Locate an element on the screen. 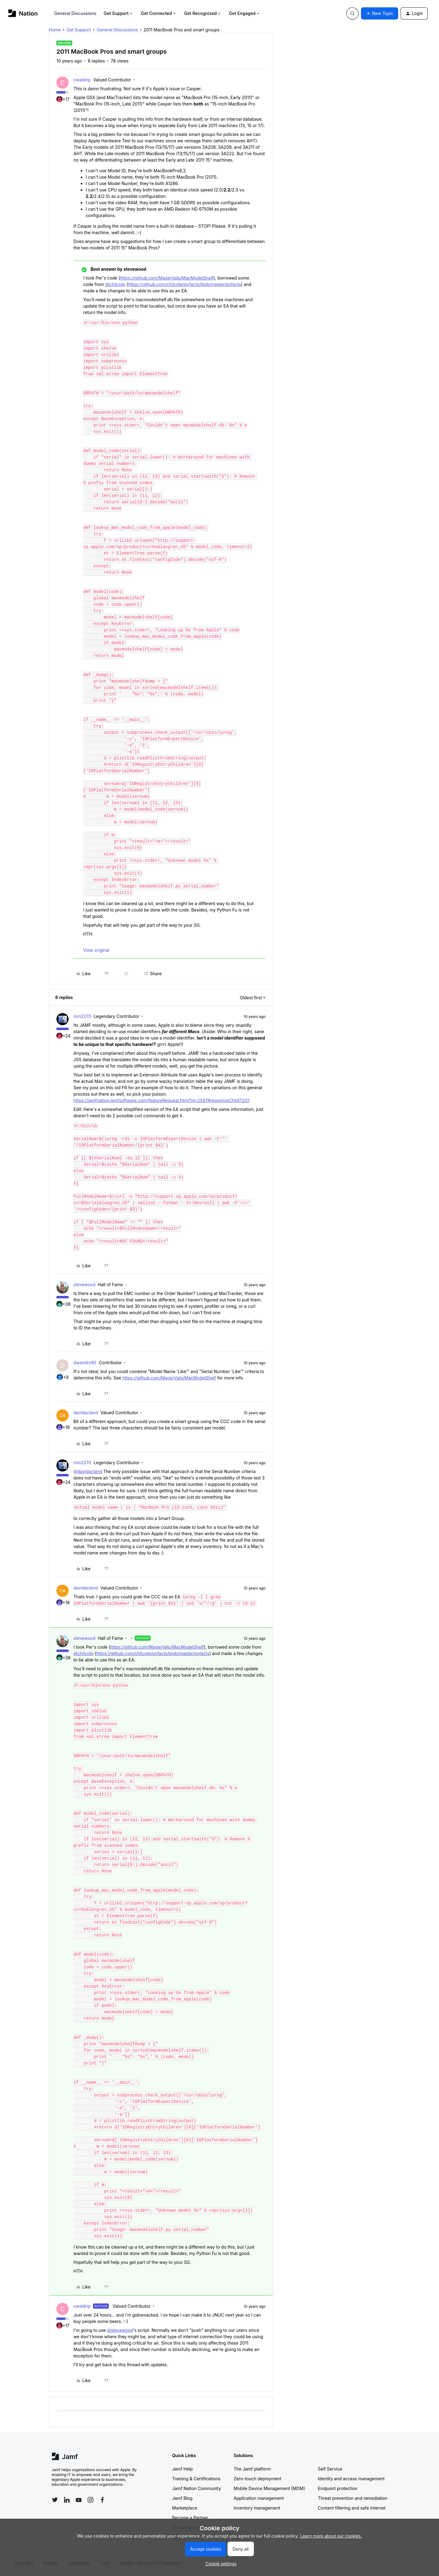 This screenshot has width=439, height=2576. [Follow Jamf on YouTube] is located at coordinates (79, 2500).